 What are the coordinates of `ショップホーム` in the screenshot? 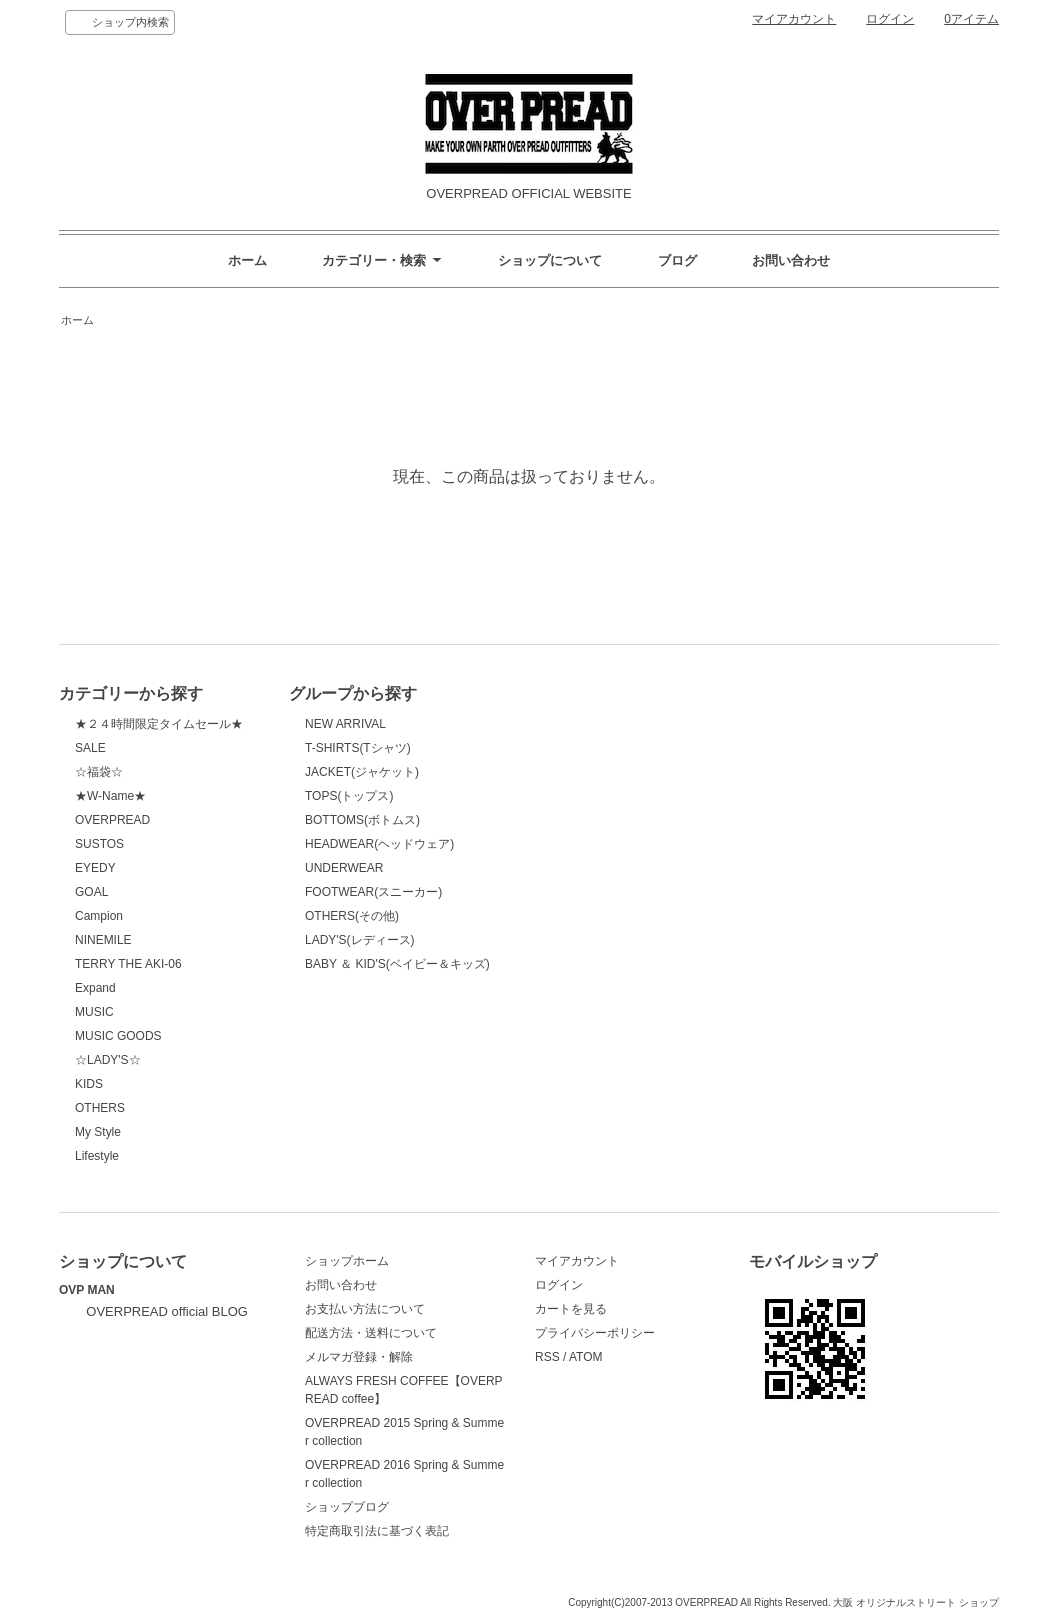 It's located at (347, 1261).